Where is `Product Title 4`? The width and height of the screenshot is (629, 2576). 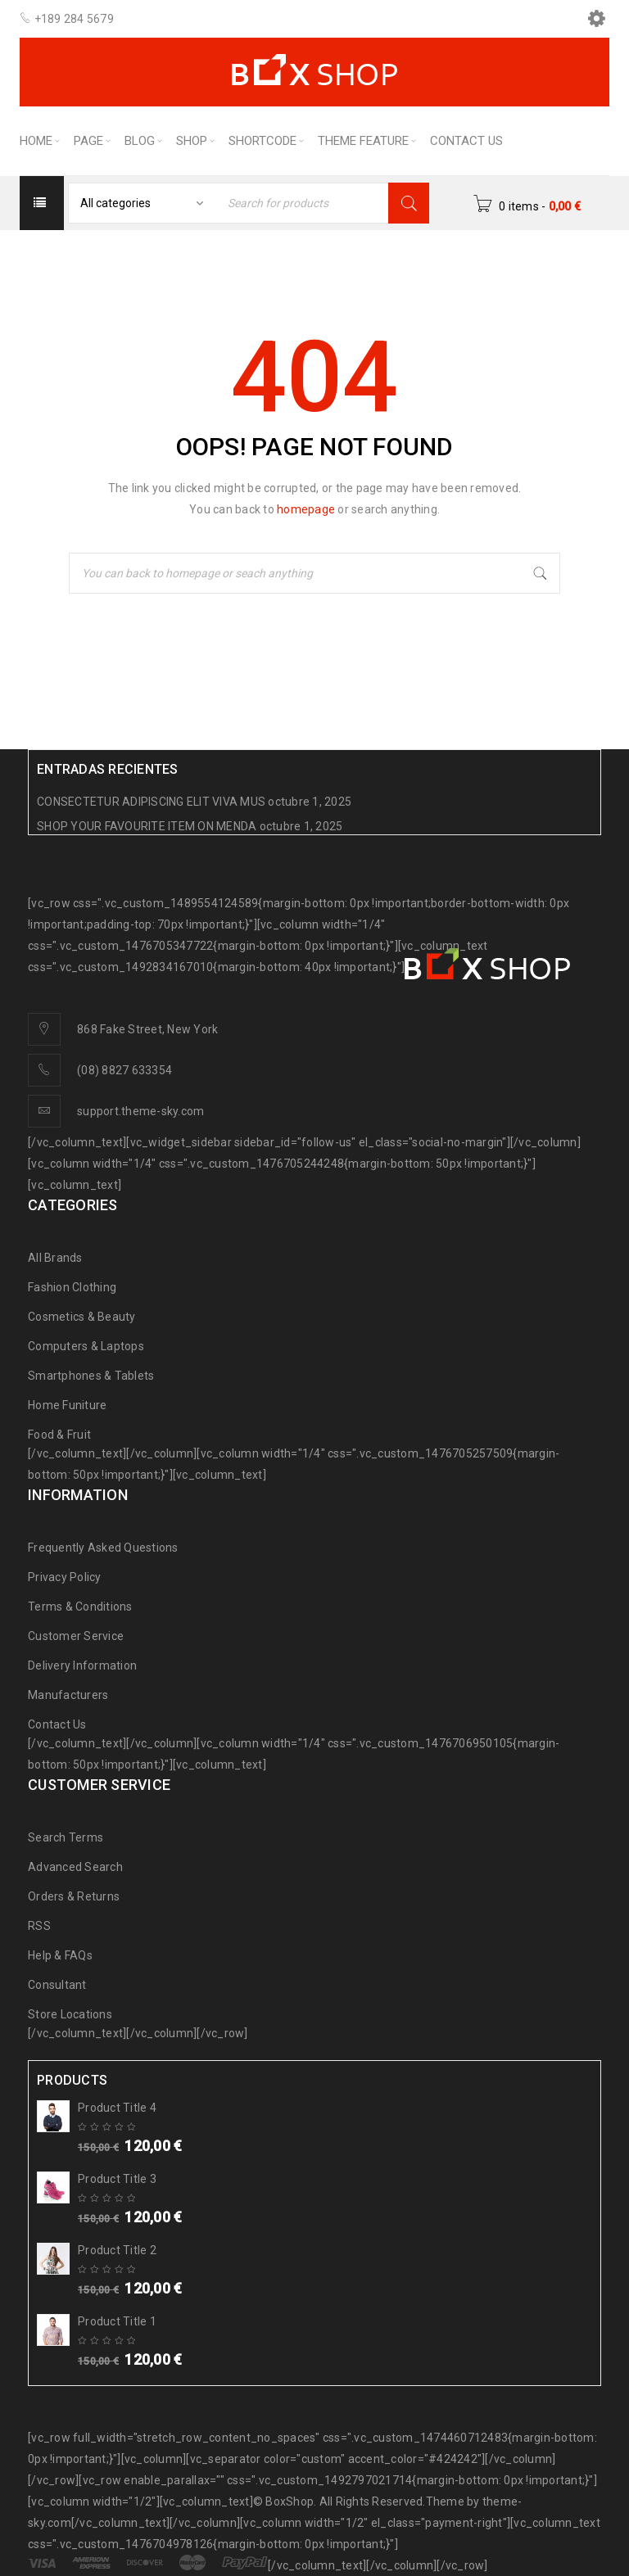
Product Title 4 is located at coordinates (117, 2107).